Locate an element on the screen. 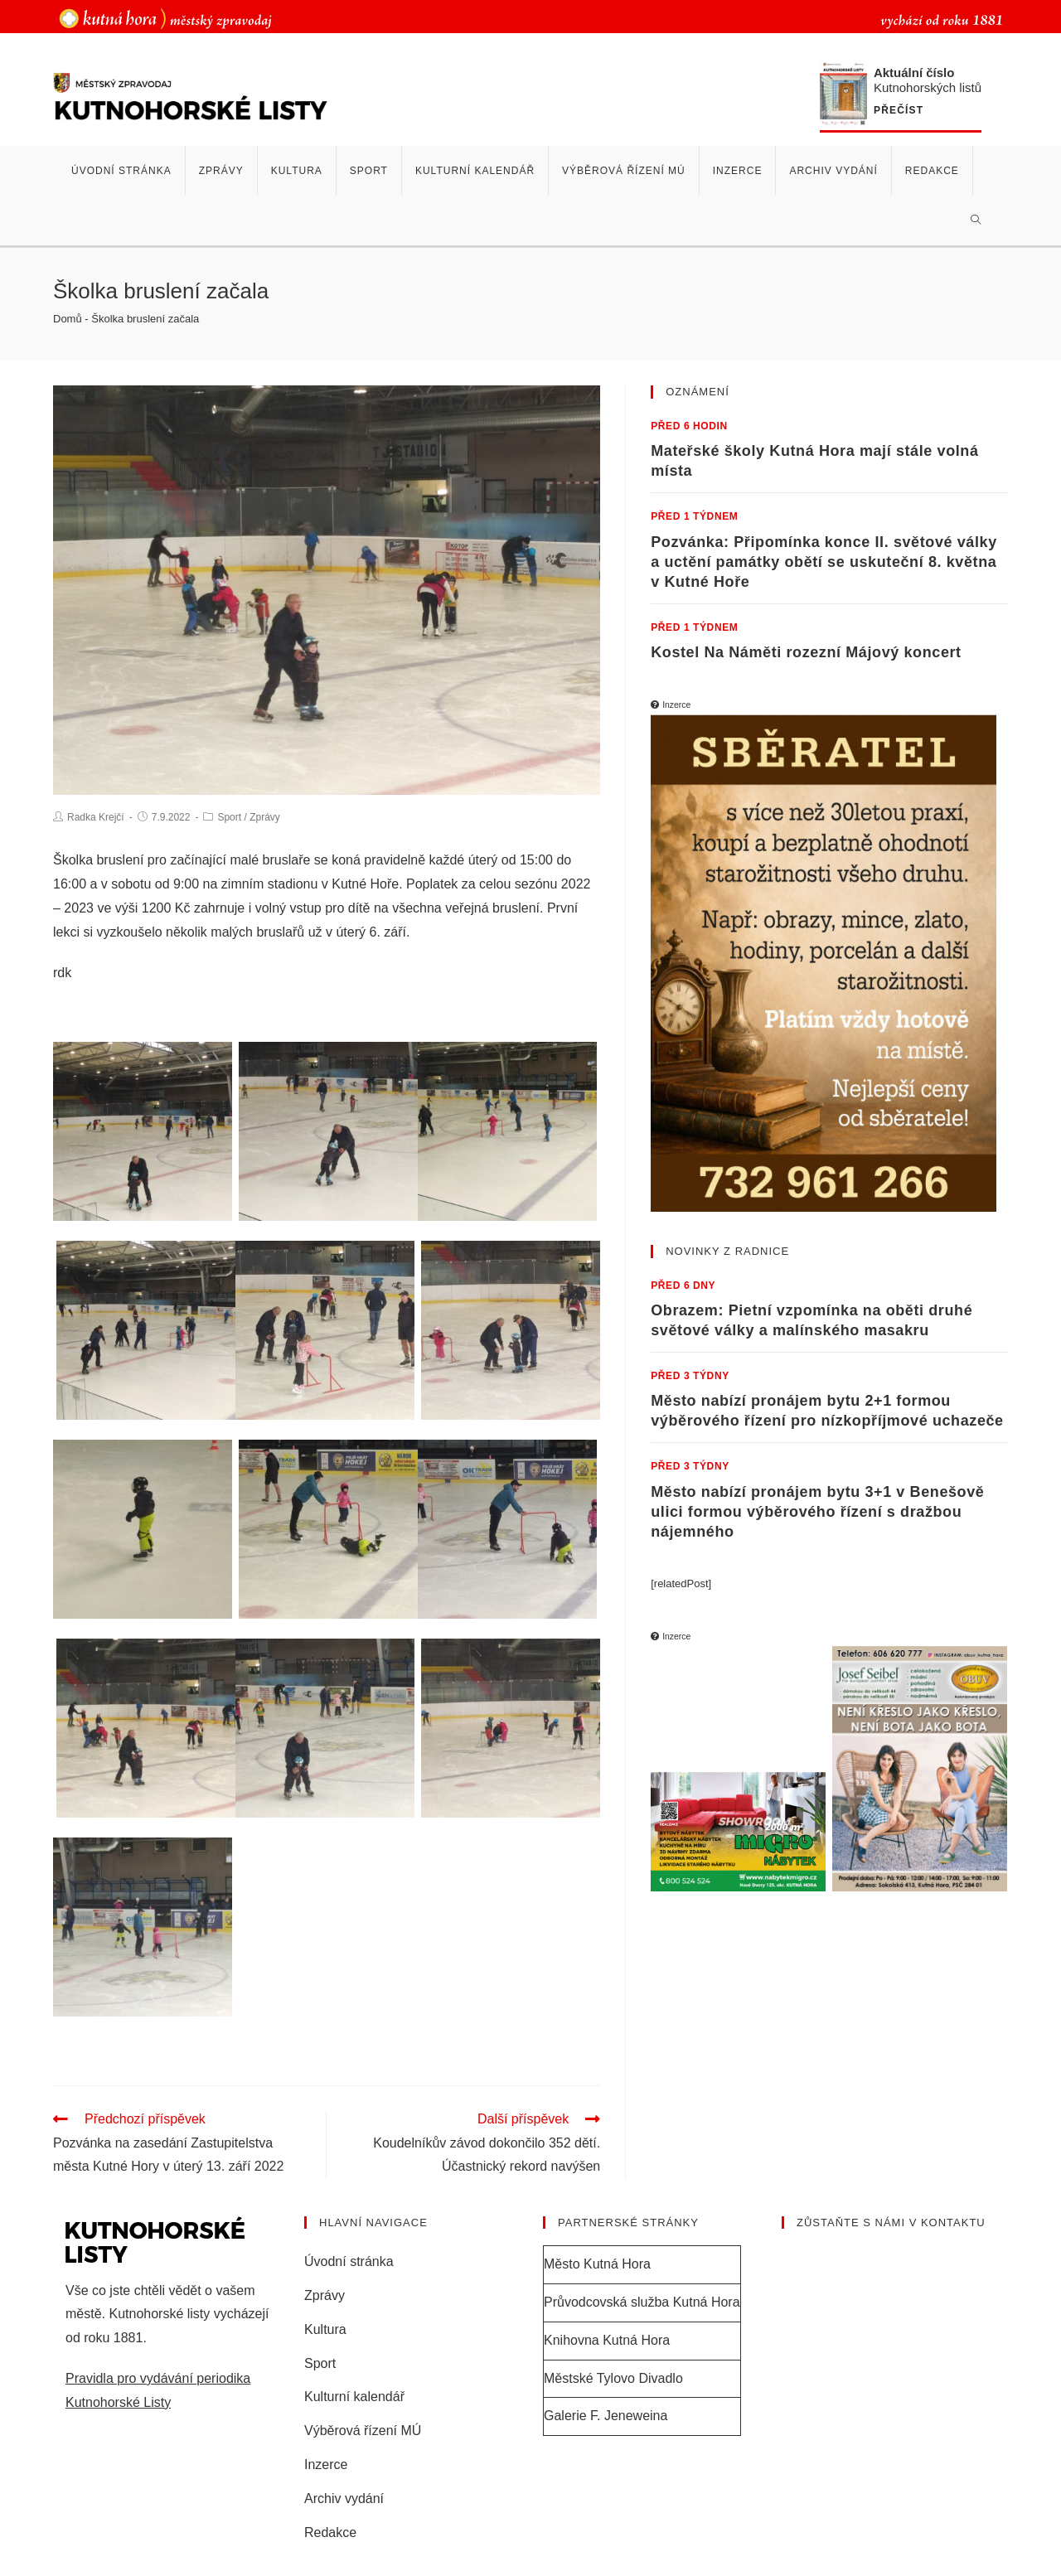  Město nabízí pronájem bytu 3+1 v Benešově ulici formou výběrového řízení s dražbou nájemného is located at coordinates (817, 1511).